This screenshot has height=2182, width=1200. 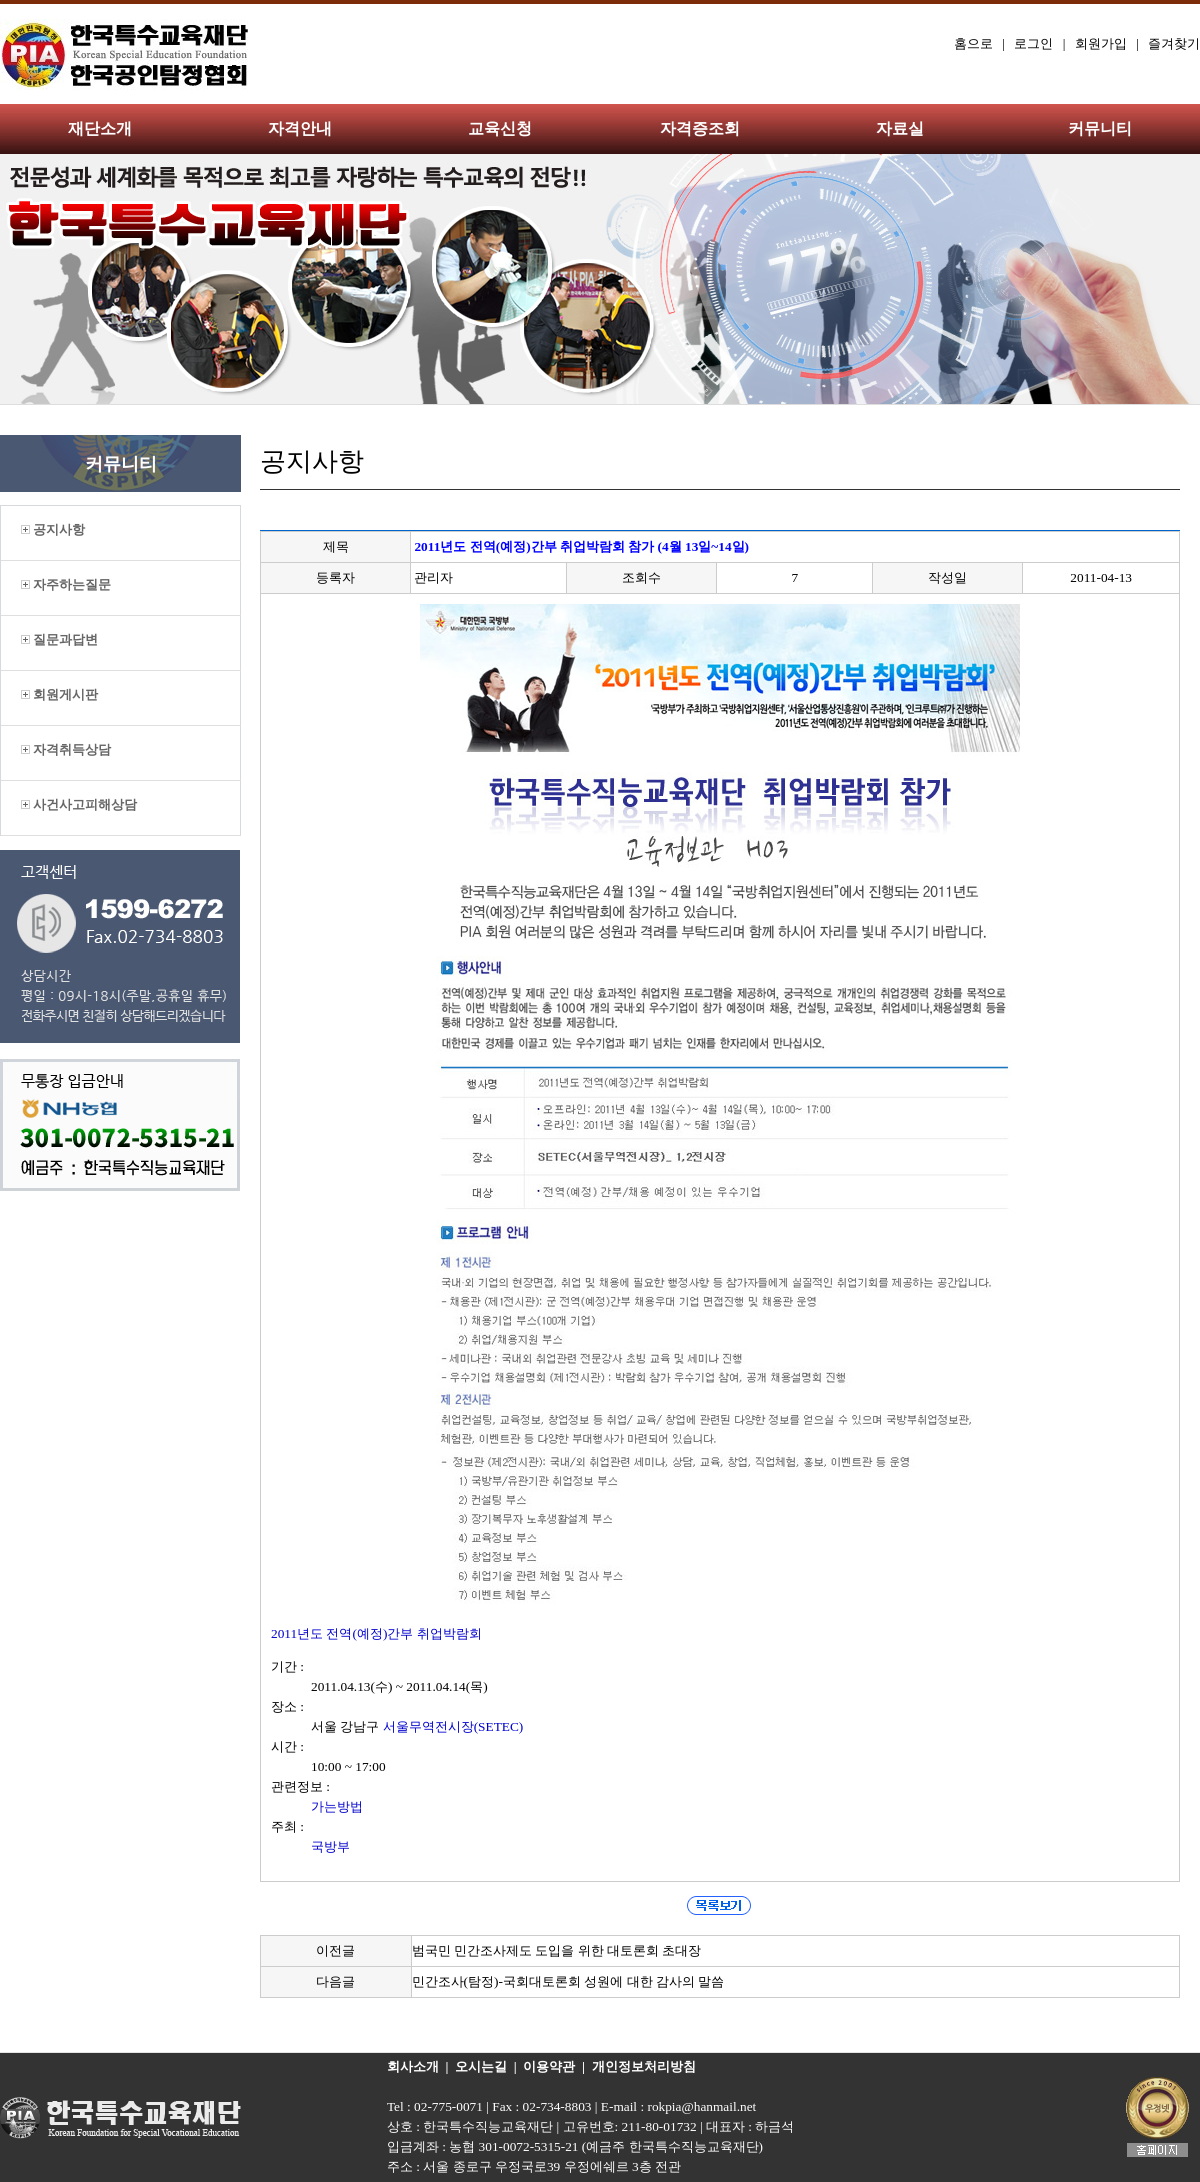 I want to click on 커뮤니티, so click(x=1100, y=128).